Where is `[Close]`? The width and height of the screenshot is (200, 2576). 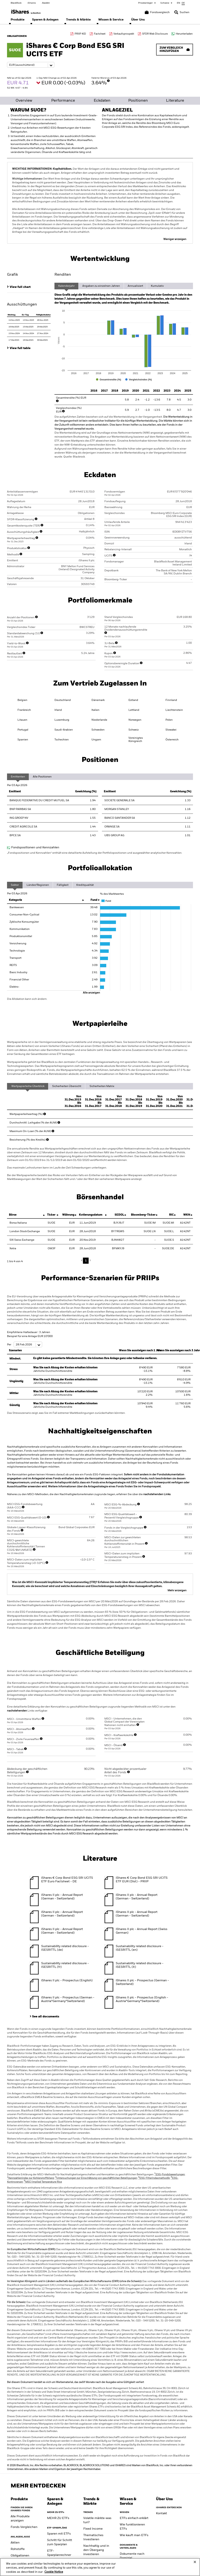 [Close] is located at coordinates (195, 2562).